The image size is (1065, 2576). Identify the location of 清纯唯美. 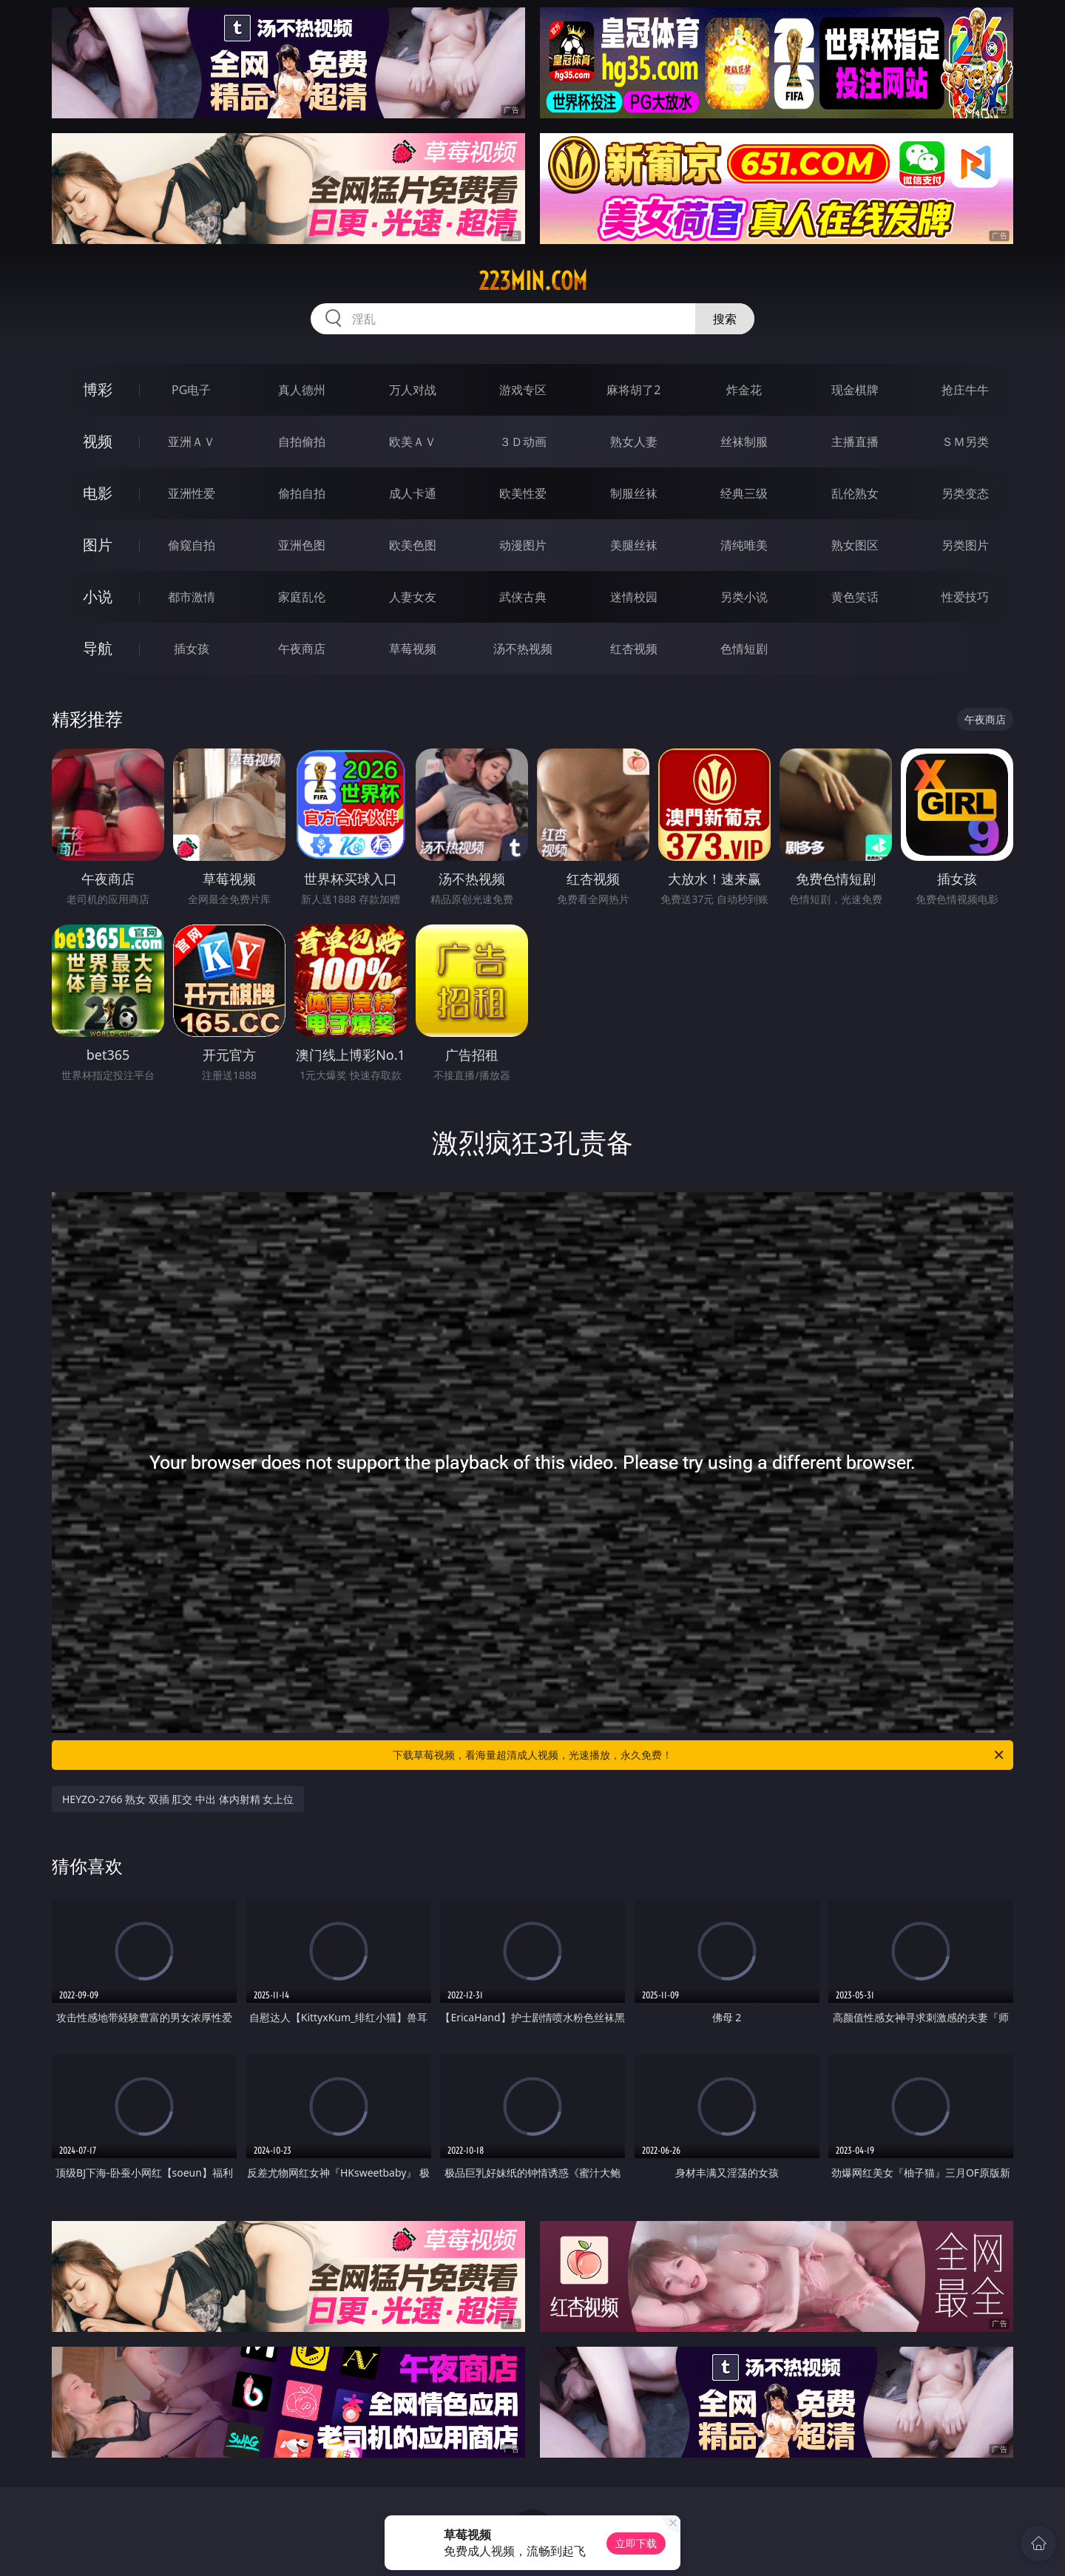
(744, 545).